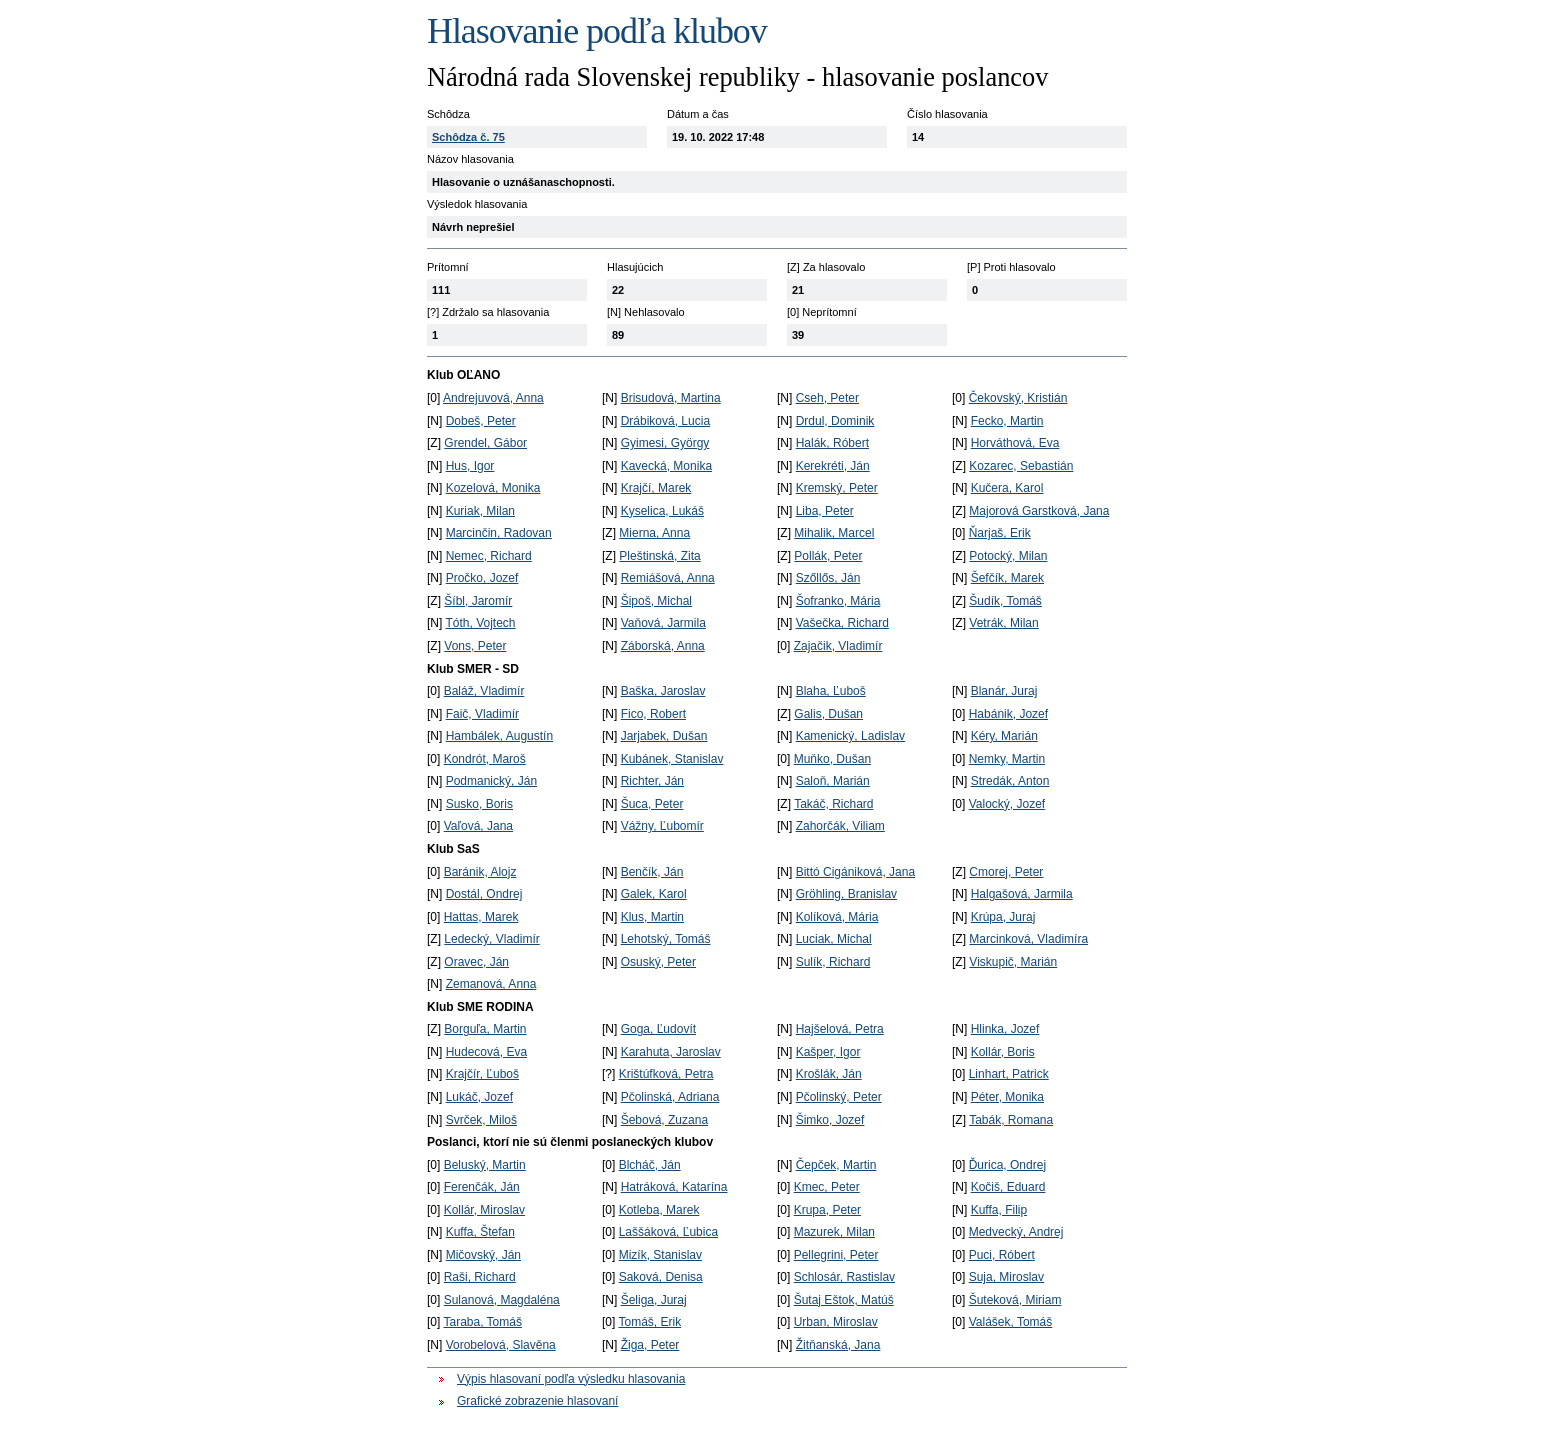  I want to click on Kuffa, Filip, so click(999, 1210).